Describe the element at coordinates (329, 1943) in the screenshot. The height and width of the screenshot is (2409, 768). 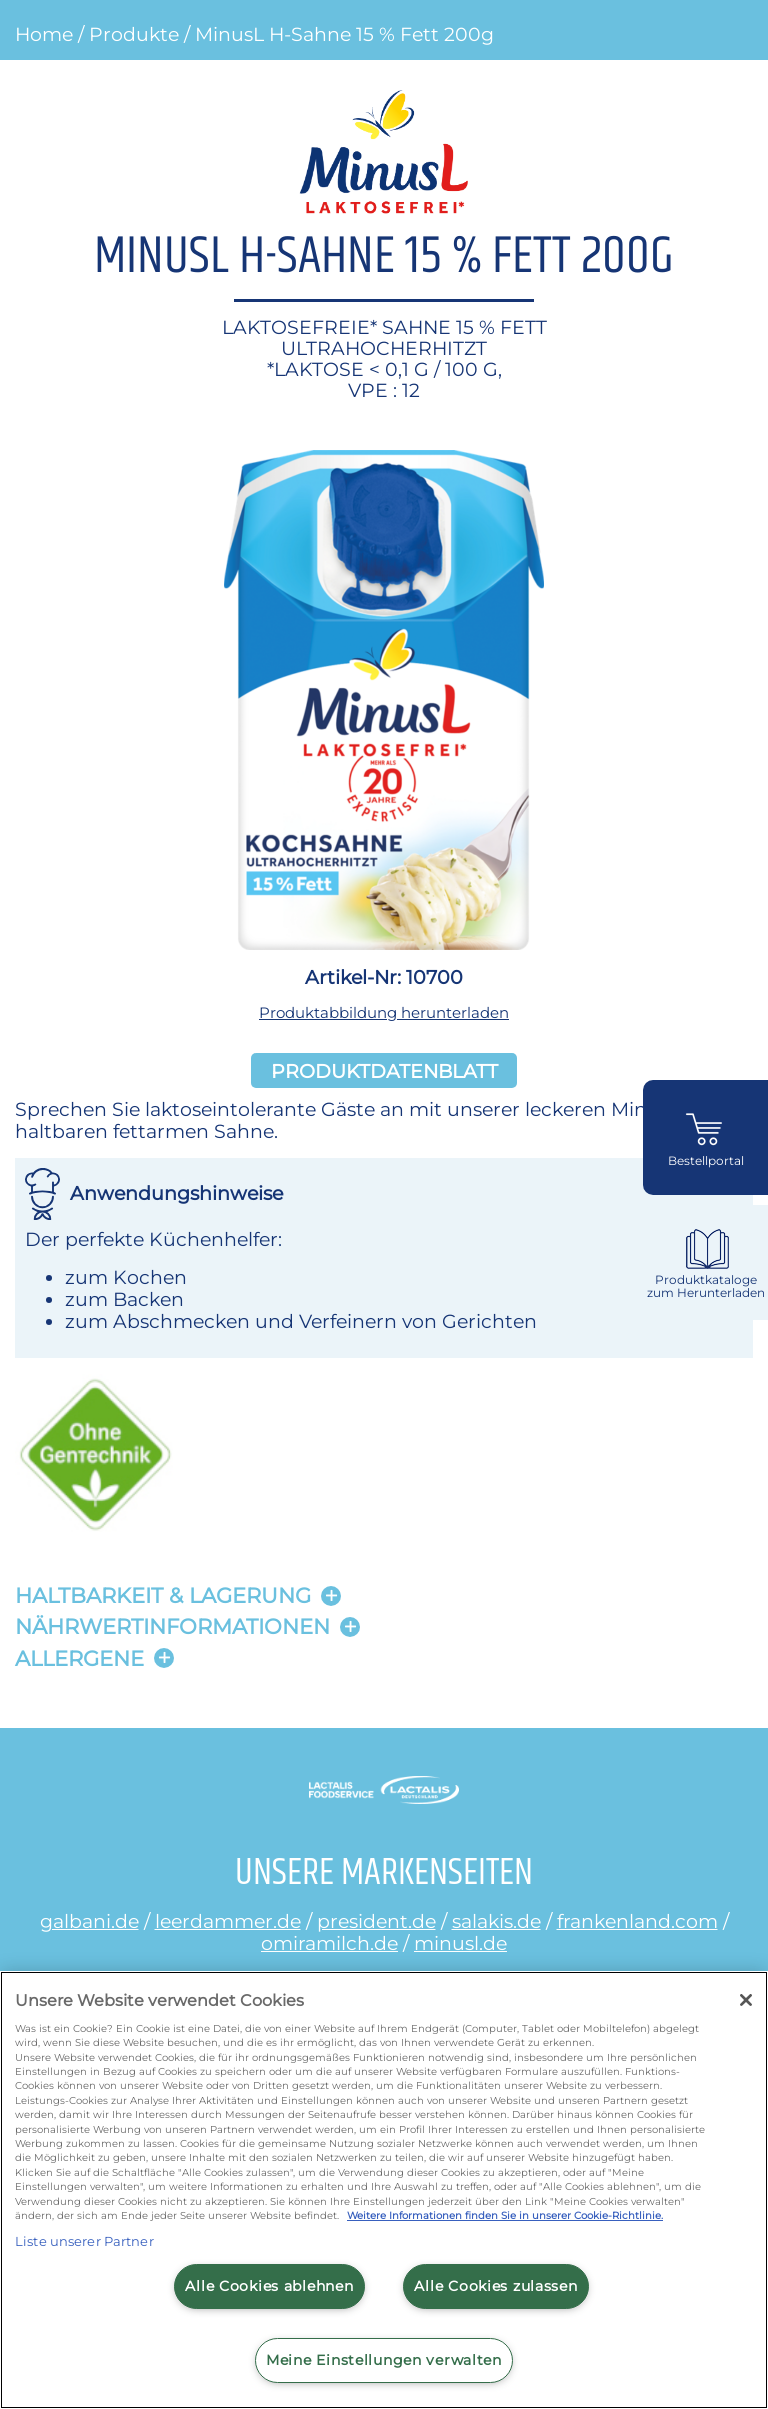
I see `omiramilch.de` at that location.